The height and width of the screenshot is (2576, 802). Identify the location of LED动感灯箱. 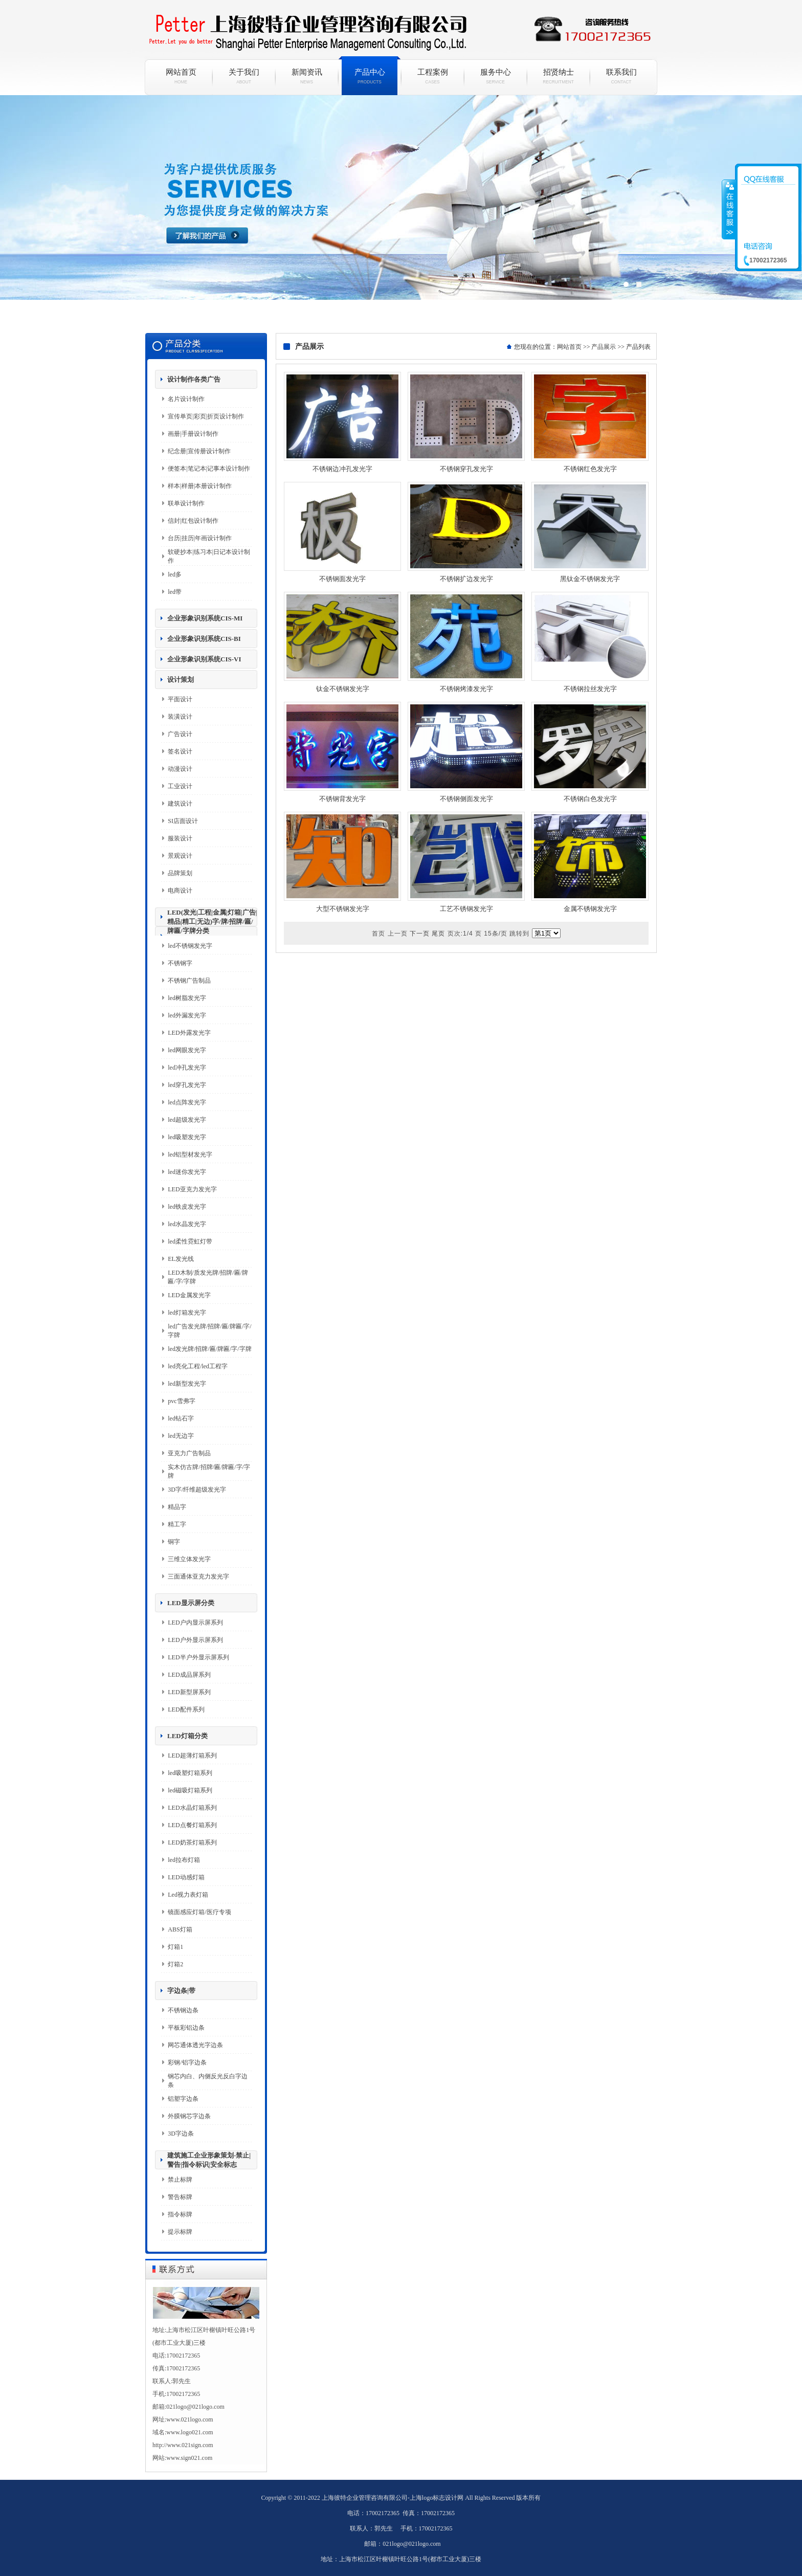
(186, 1877).